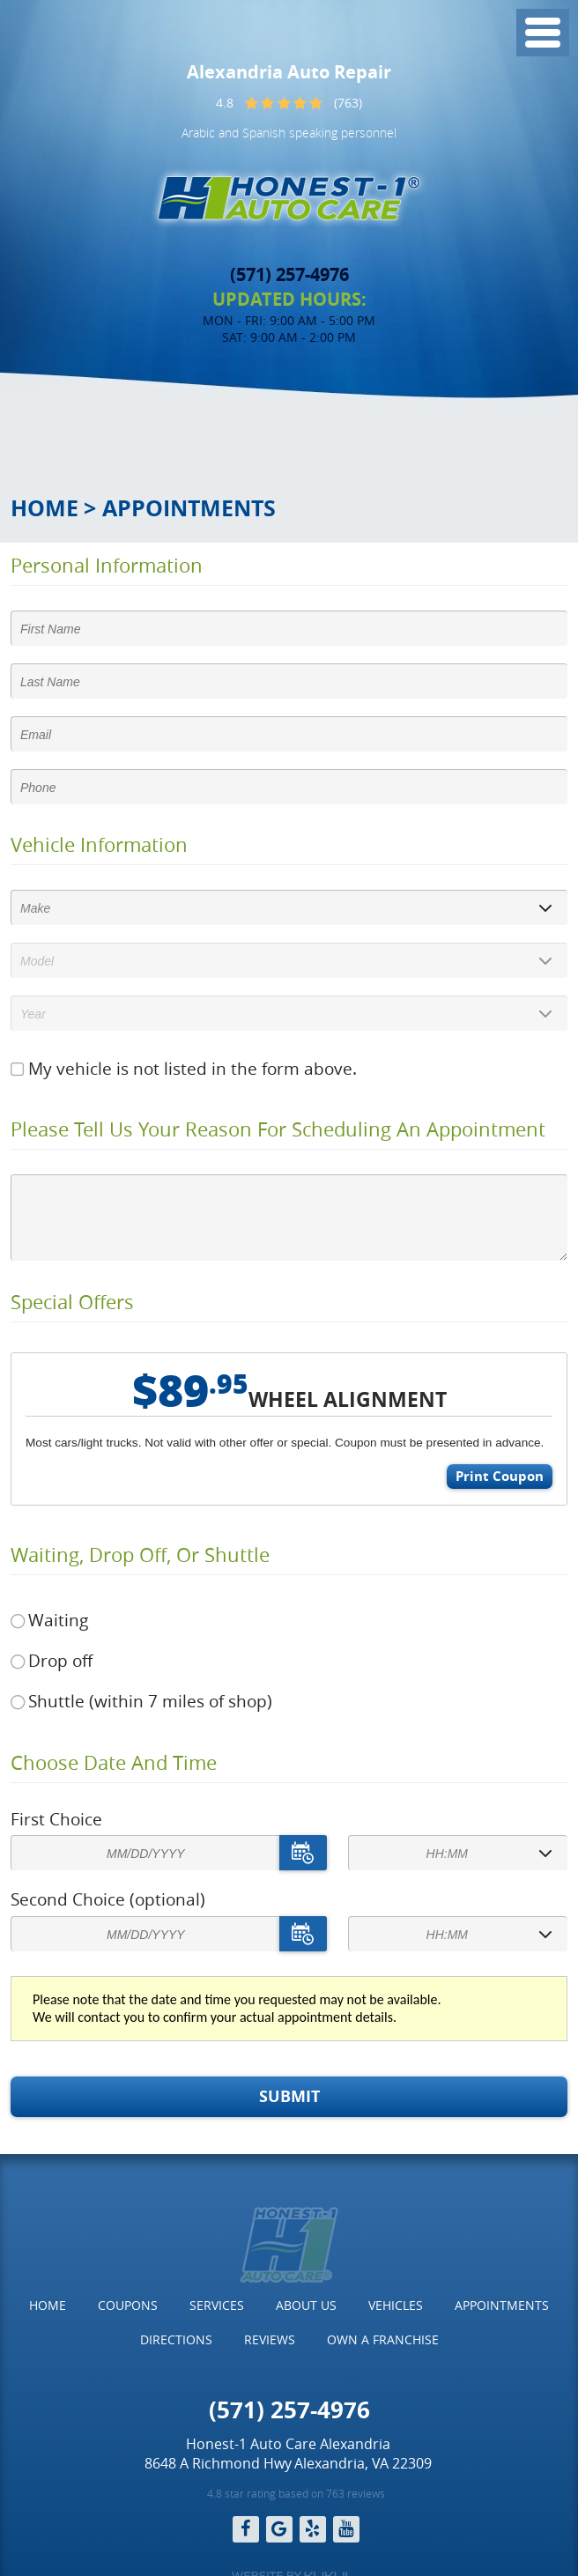 This screenshot has width=578, height=2576. What do you see at coordinates (269, 2339) in the screenshot?
I see `Reviews` at bounding box center [269, 2339].